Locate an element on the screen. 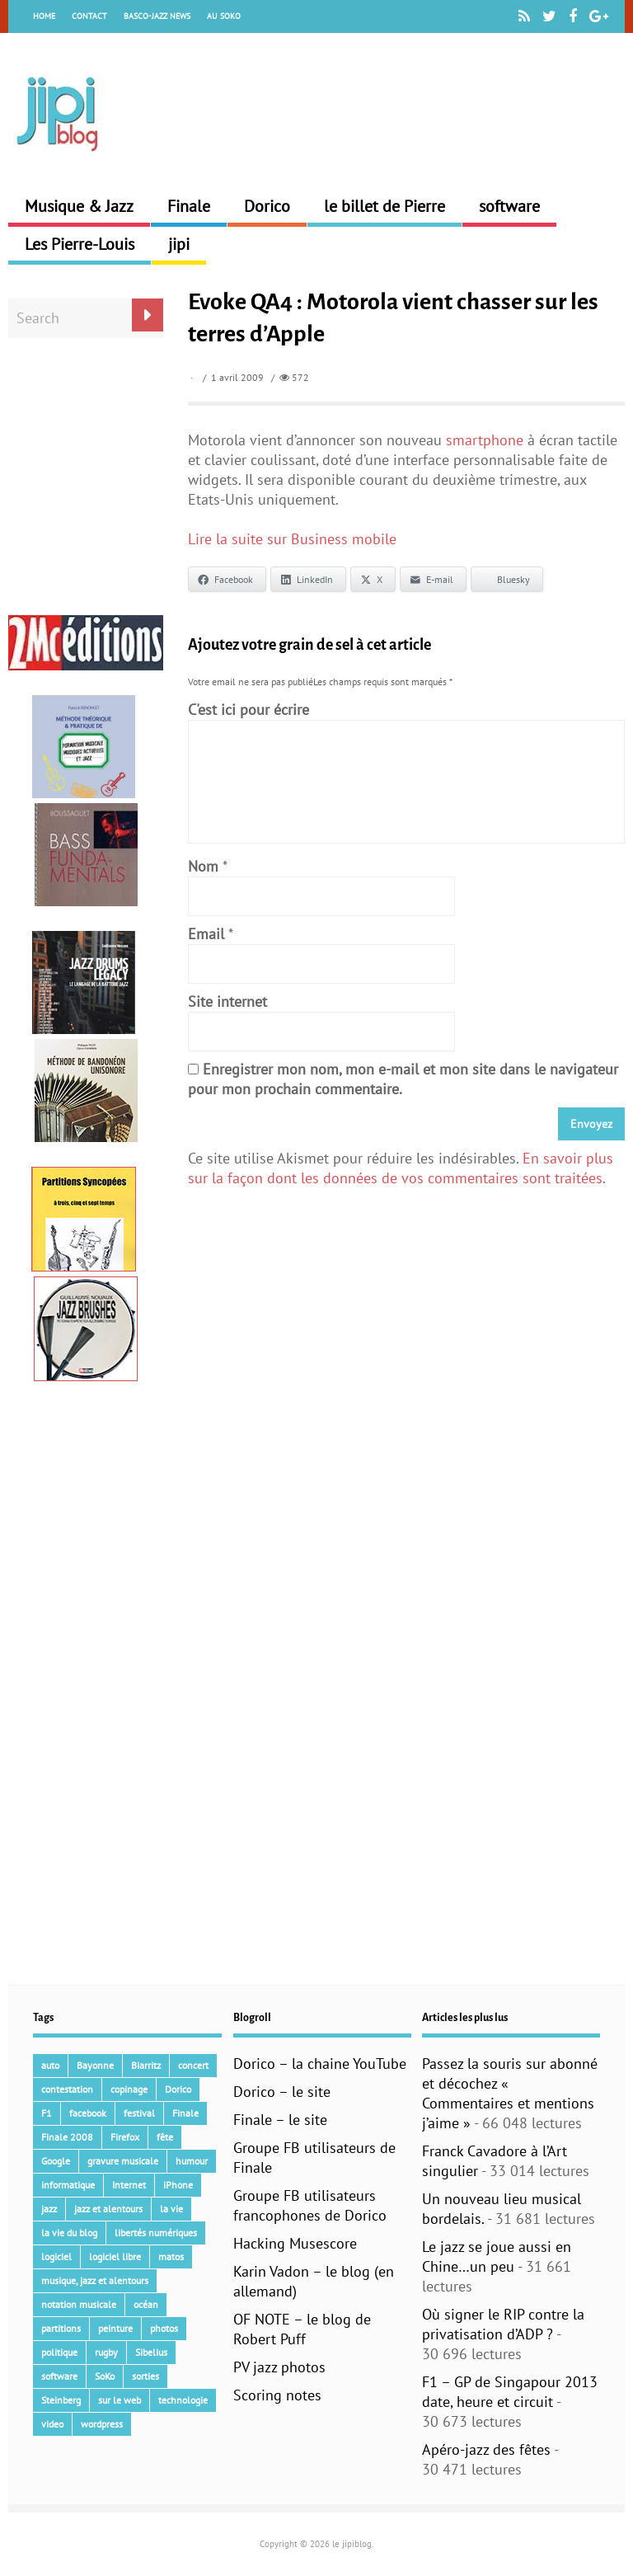  Finale 2008 [Finale 2008 (21 éléments)] is located at coordinates (67, 2137).